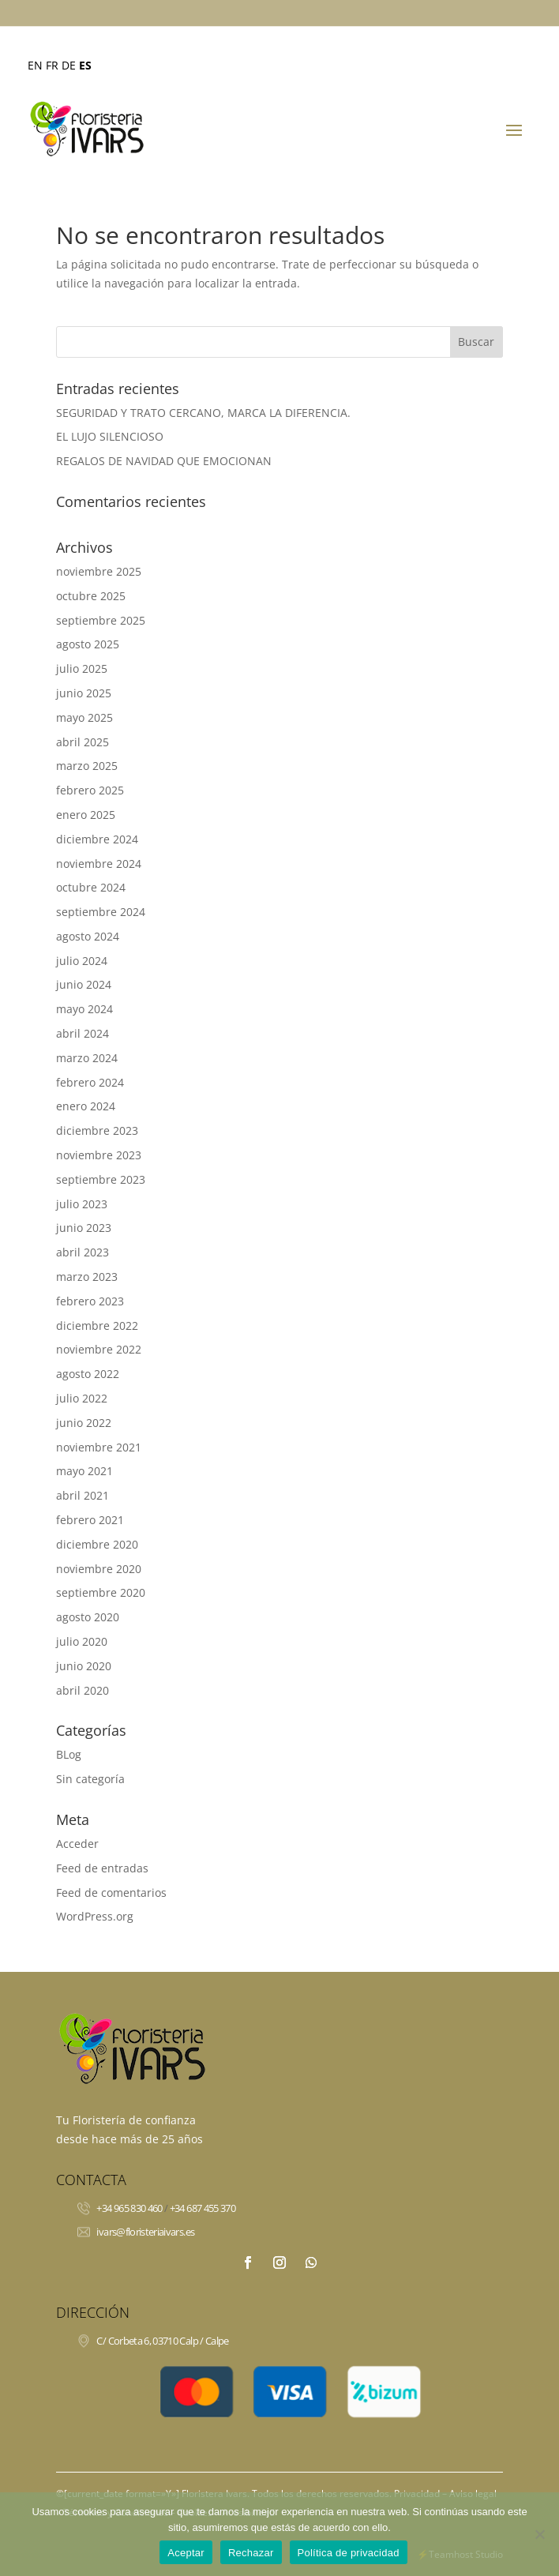 This screenshot has height=2576, width=559. I want to click on agosto 2020, so click(87, 1616).